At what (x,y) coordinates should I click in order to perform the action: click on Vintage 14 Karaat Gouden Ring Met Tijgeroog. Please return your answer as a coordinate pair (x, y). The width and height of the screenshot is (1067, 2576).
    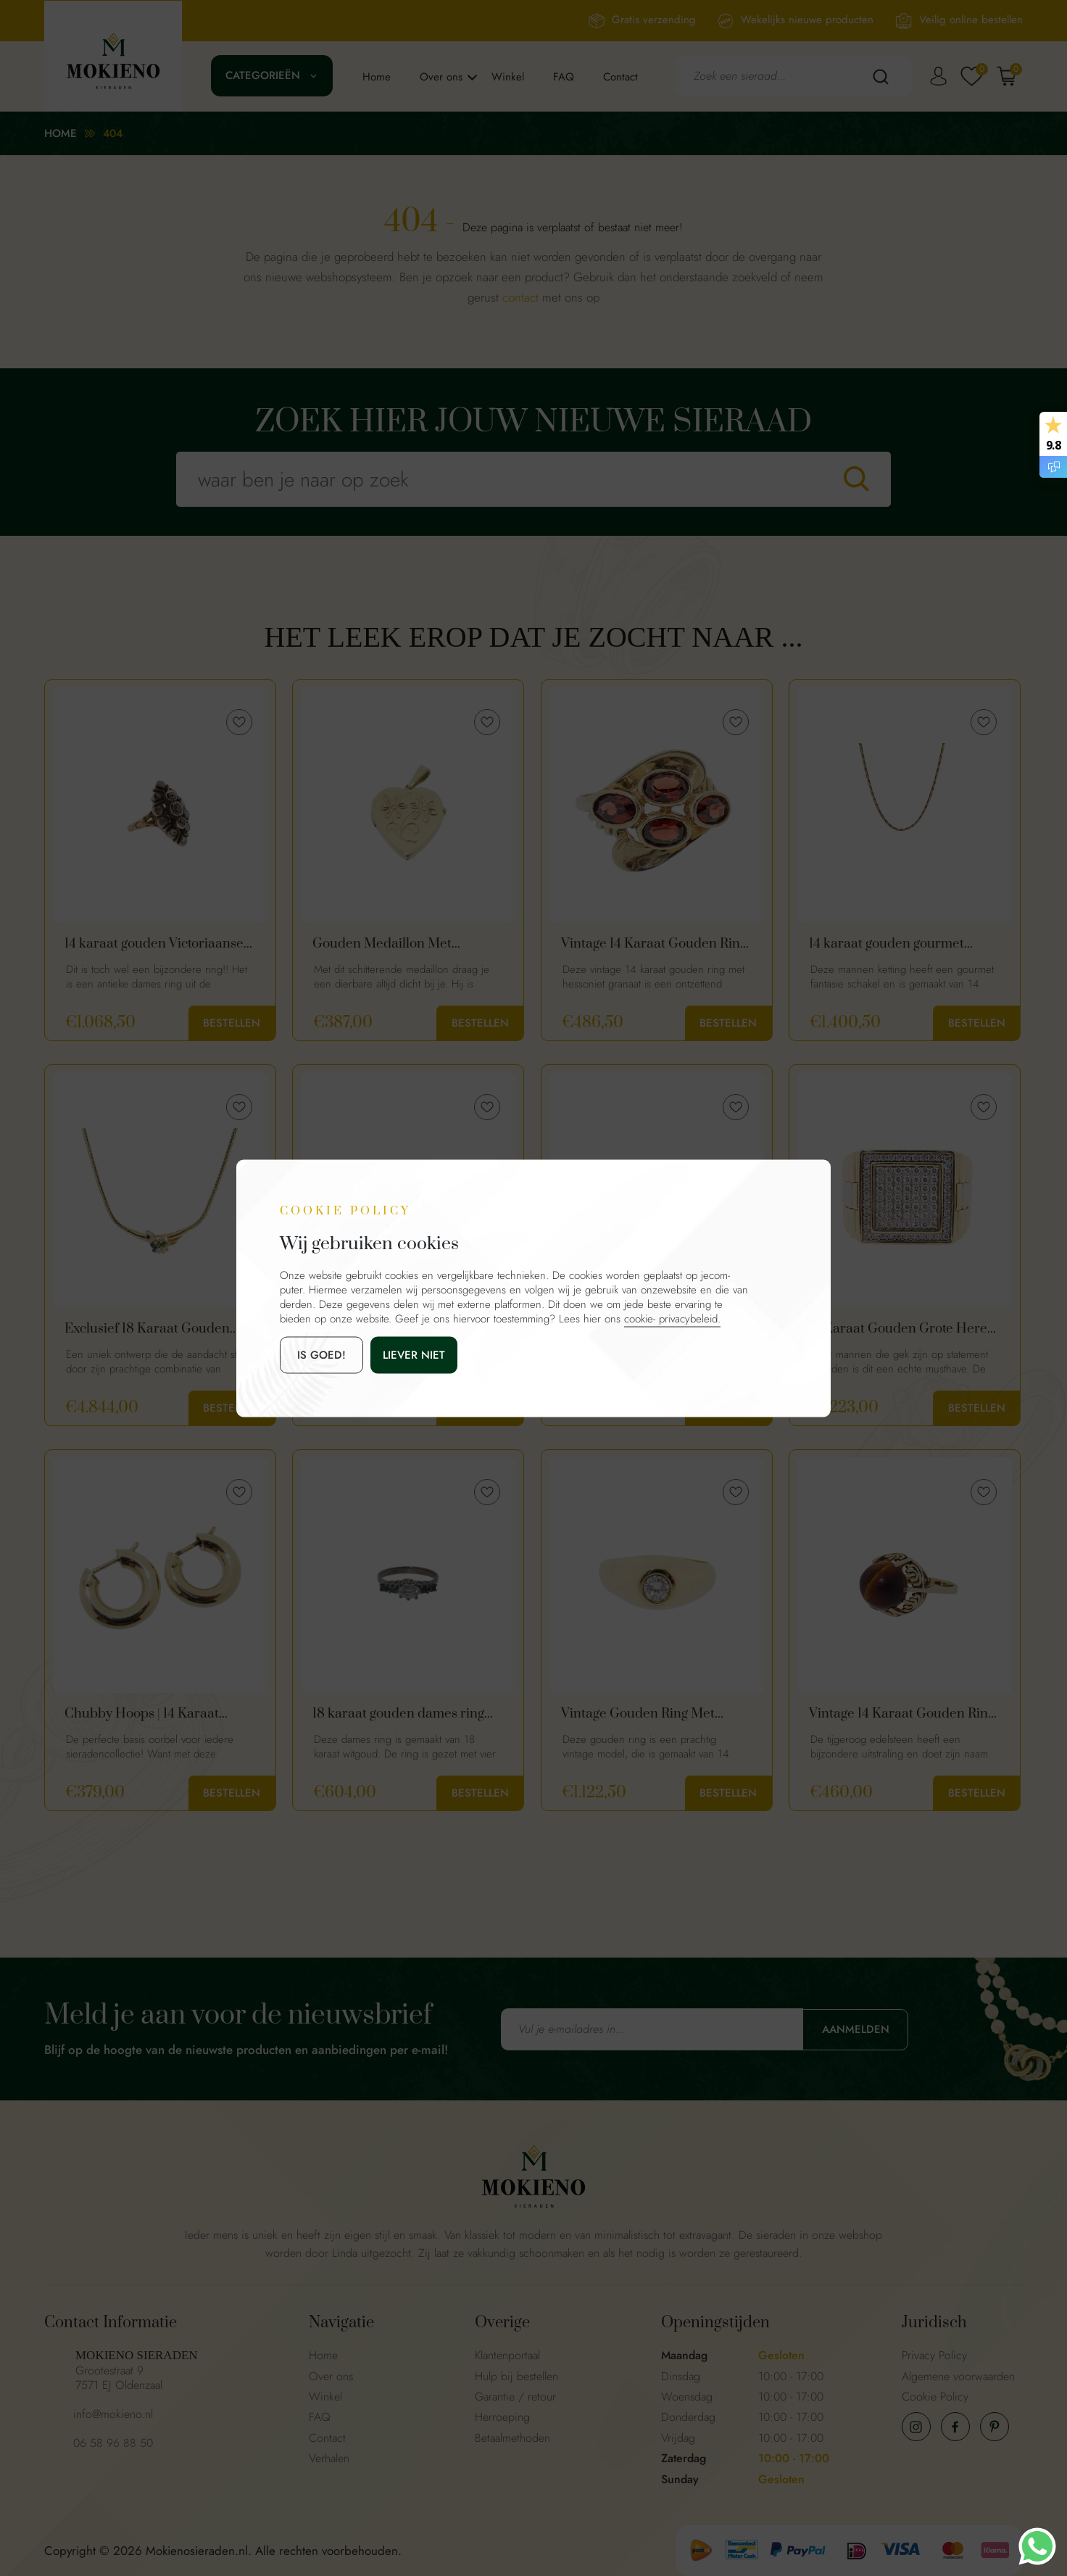
    Looking at the image, I should click on (902, 1714).